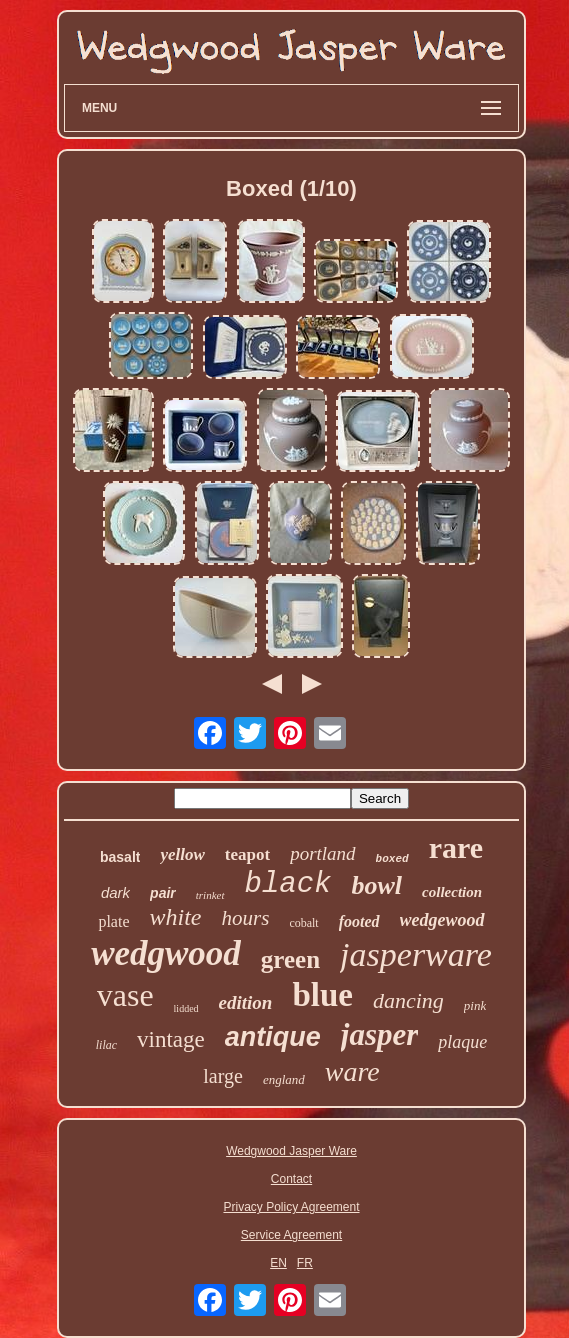 This screenshot has height=1338, width=569. I want to click on rare, so click(456, 847).